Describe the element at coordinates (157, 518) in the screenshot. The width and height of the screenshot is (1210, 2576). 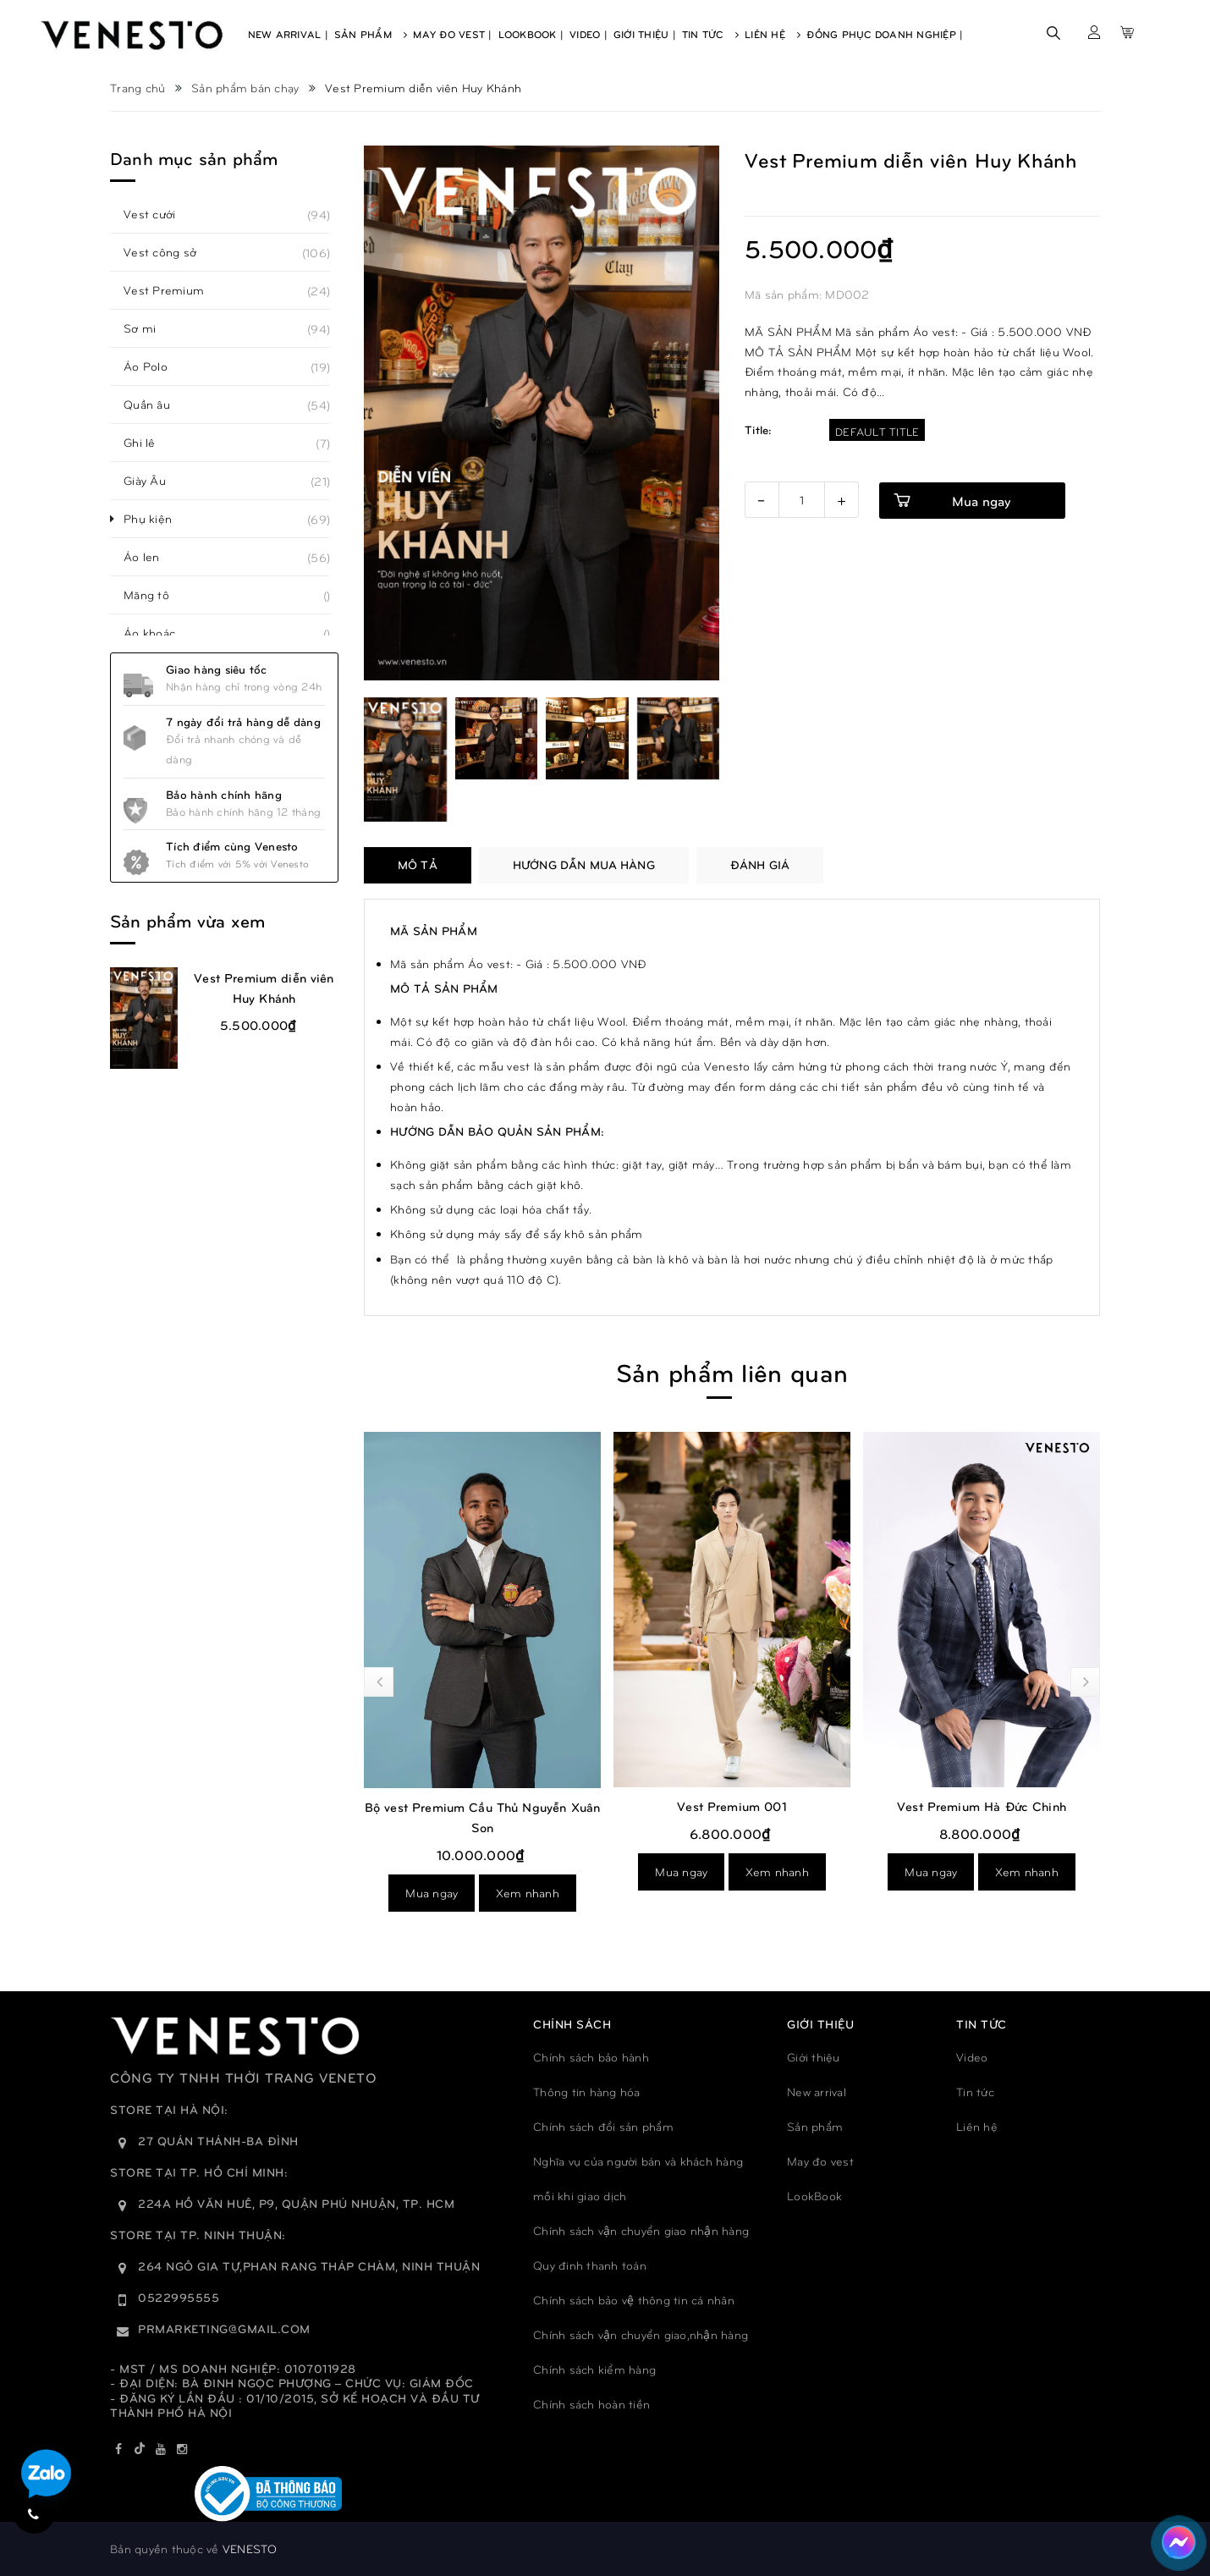
I see `Phụ kiện` at that location.